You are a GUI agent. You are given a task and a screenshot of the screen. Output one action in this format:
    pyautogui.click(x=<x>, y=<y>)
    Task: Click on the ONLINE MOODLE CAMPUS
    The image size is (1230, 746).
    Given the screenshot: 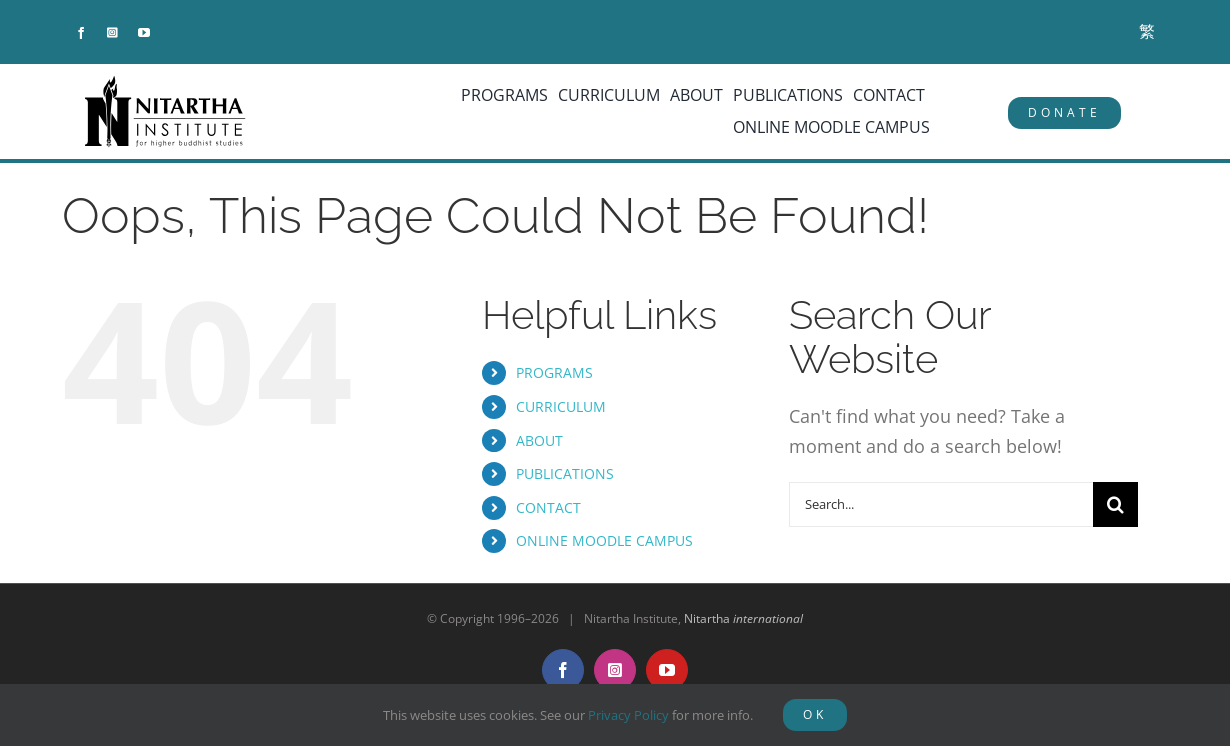 What is the action you would take?
    pyautogui.click(x=604, y=540)
    